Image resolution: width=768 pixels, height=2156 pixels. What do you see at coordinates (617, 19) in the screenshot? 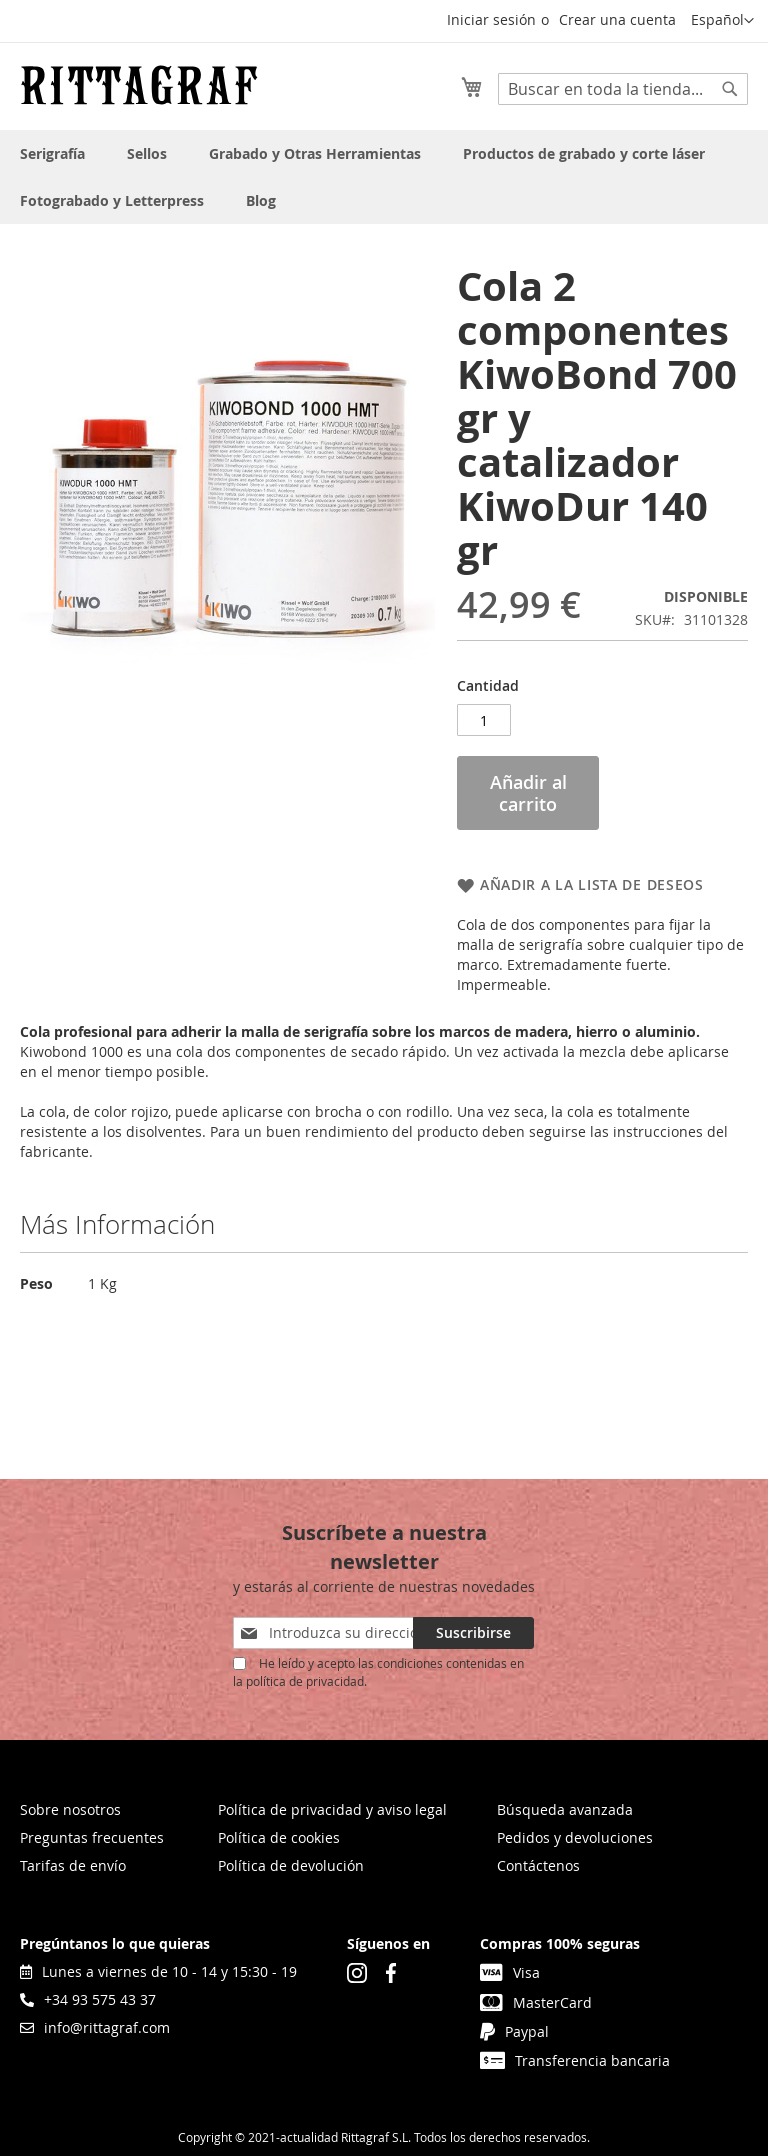
I see `Crear una cuenta` at bounding box center [617, 19].